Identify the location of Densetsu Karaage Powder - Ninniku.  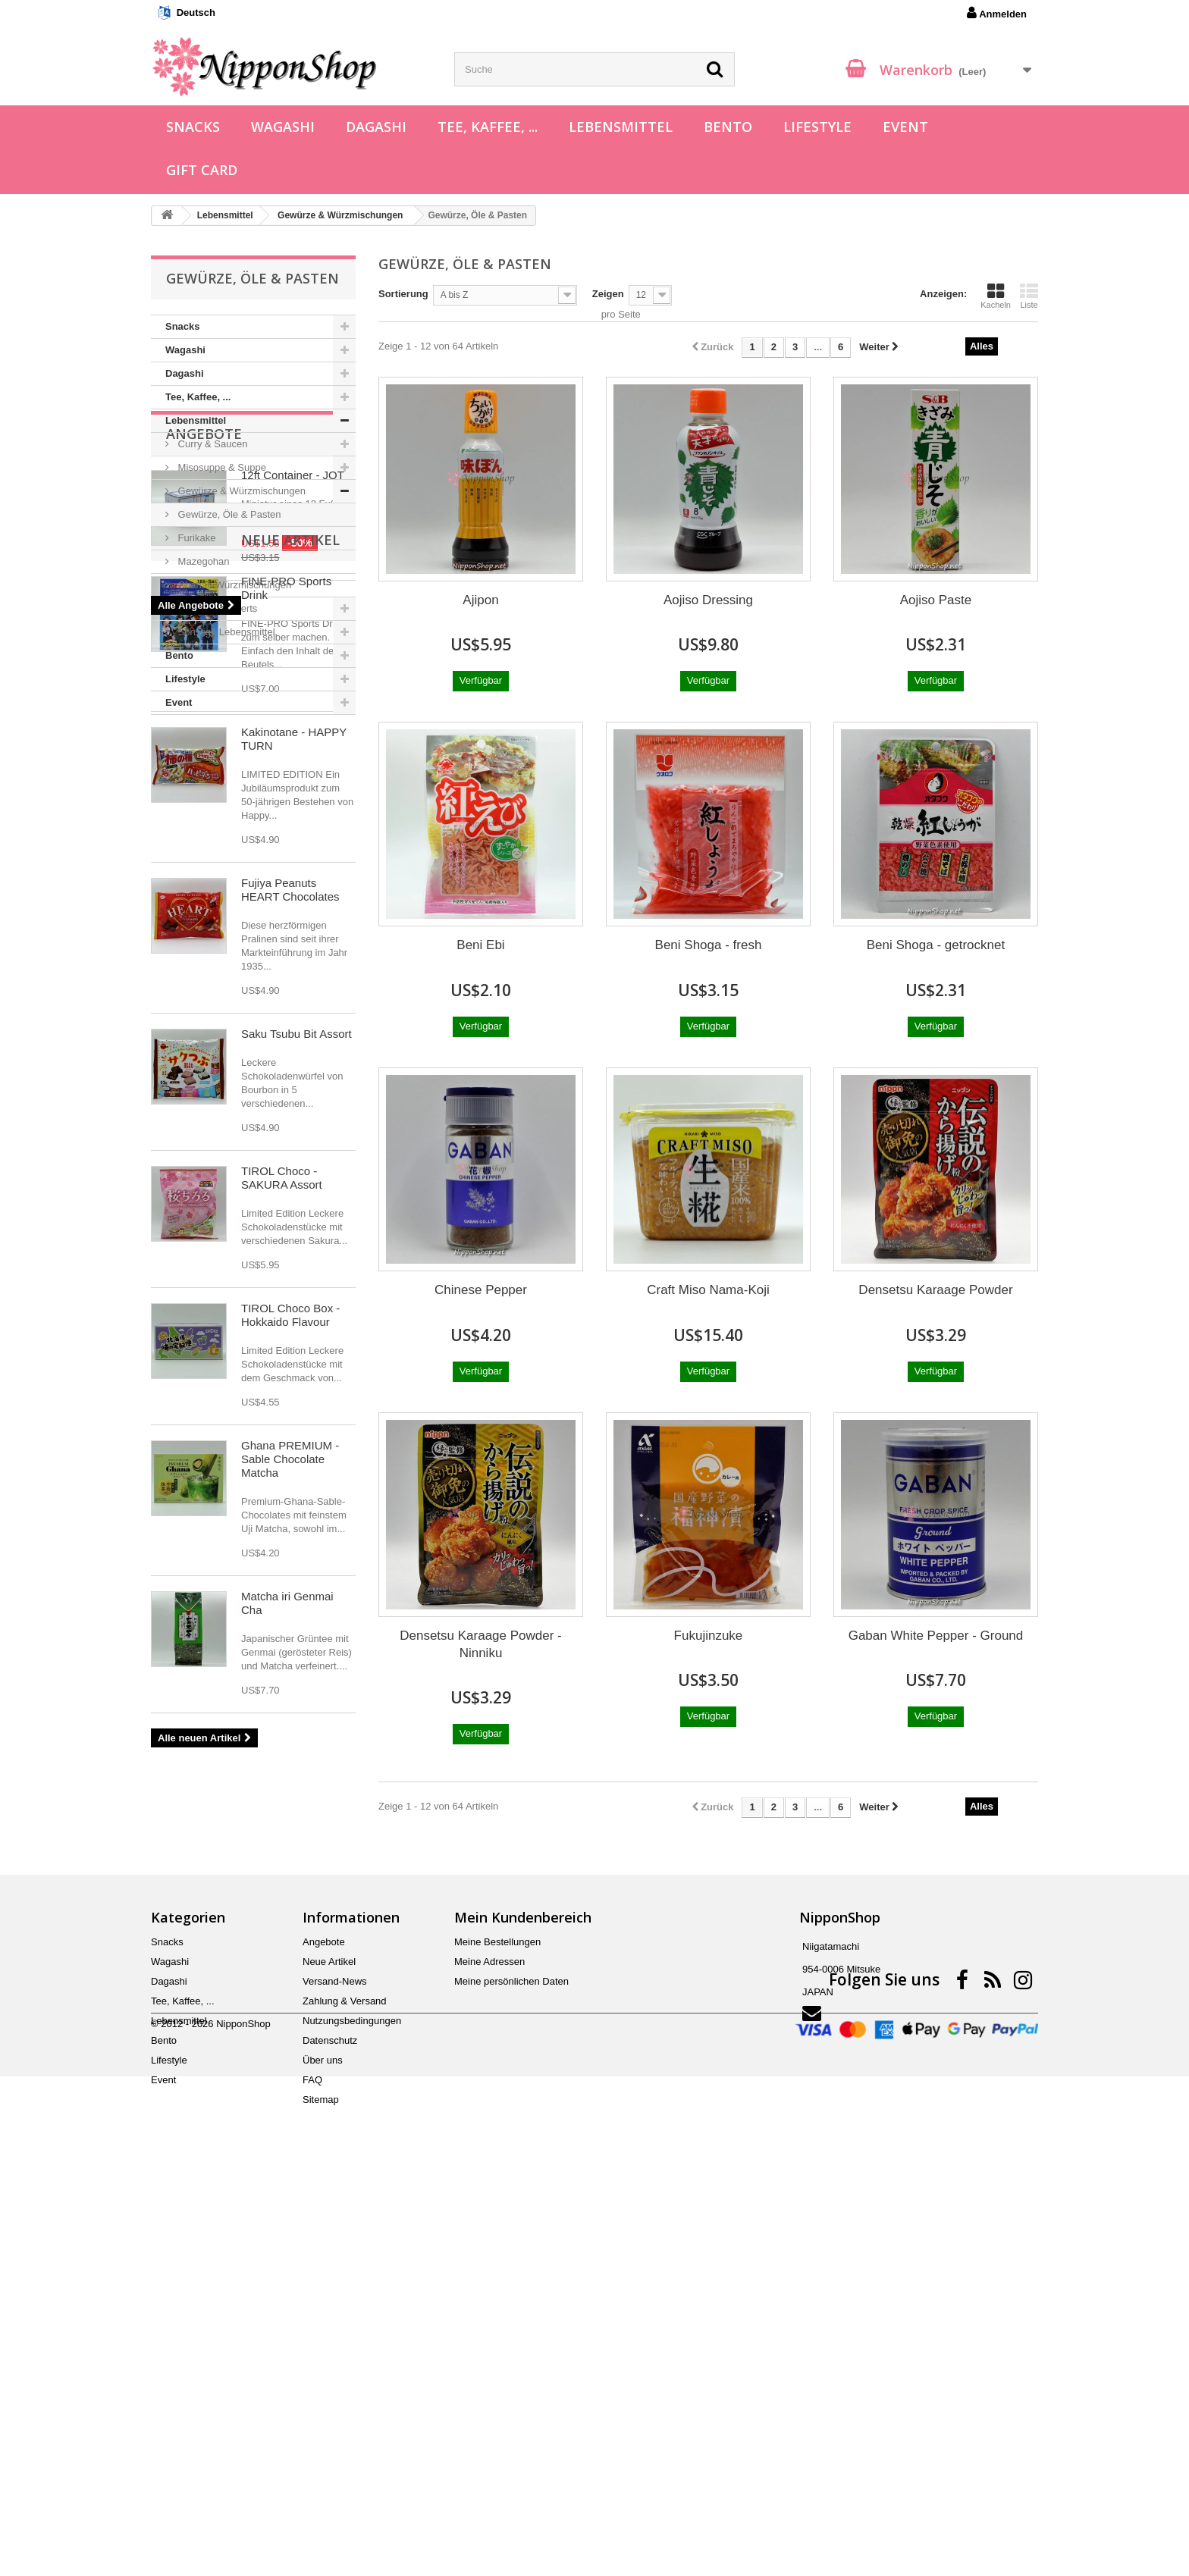
(481, 1644).